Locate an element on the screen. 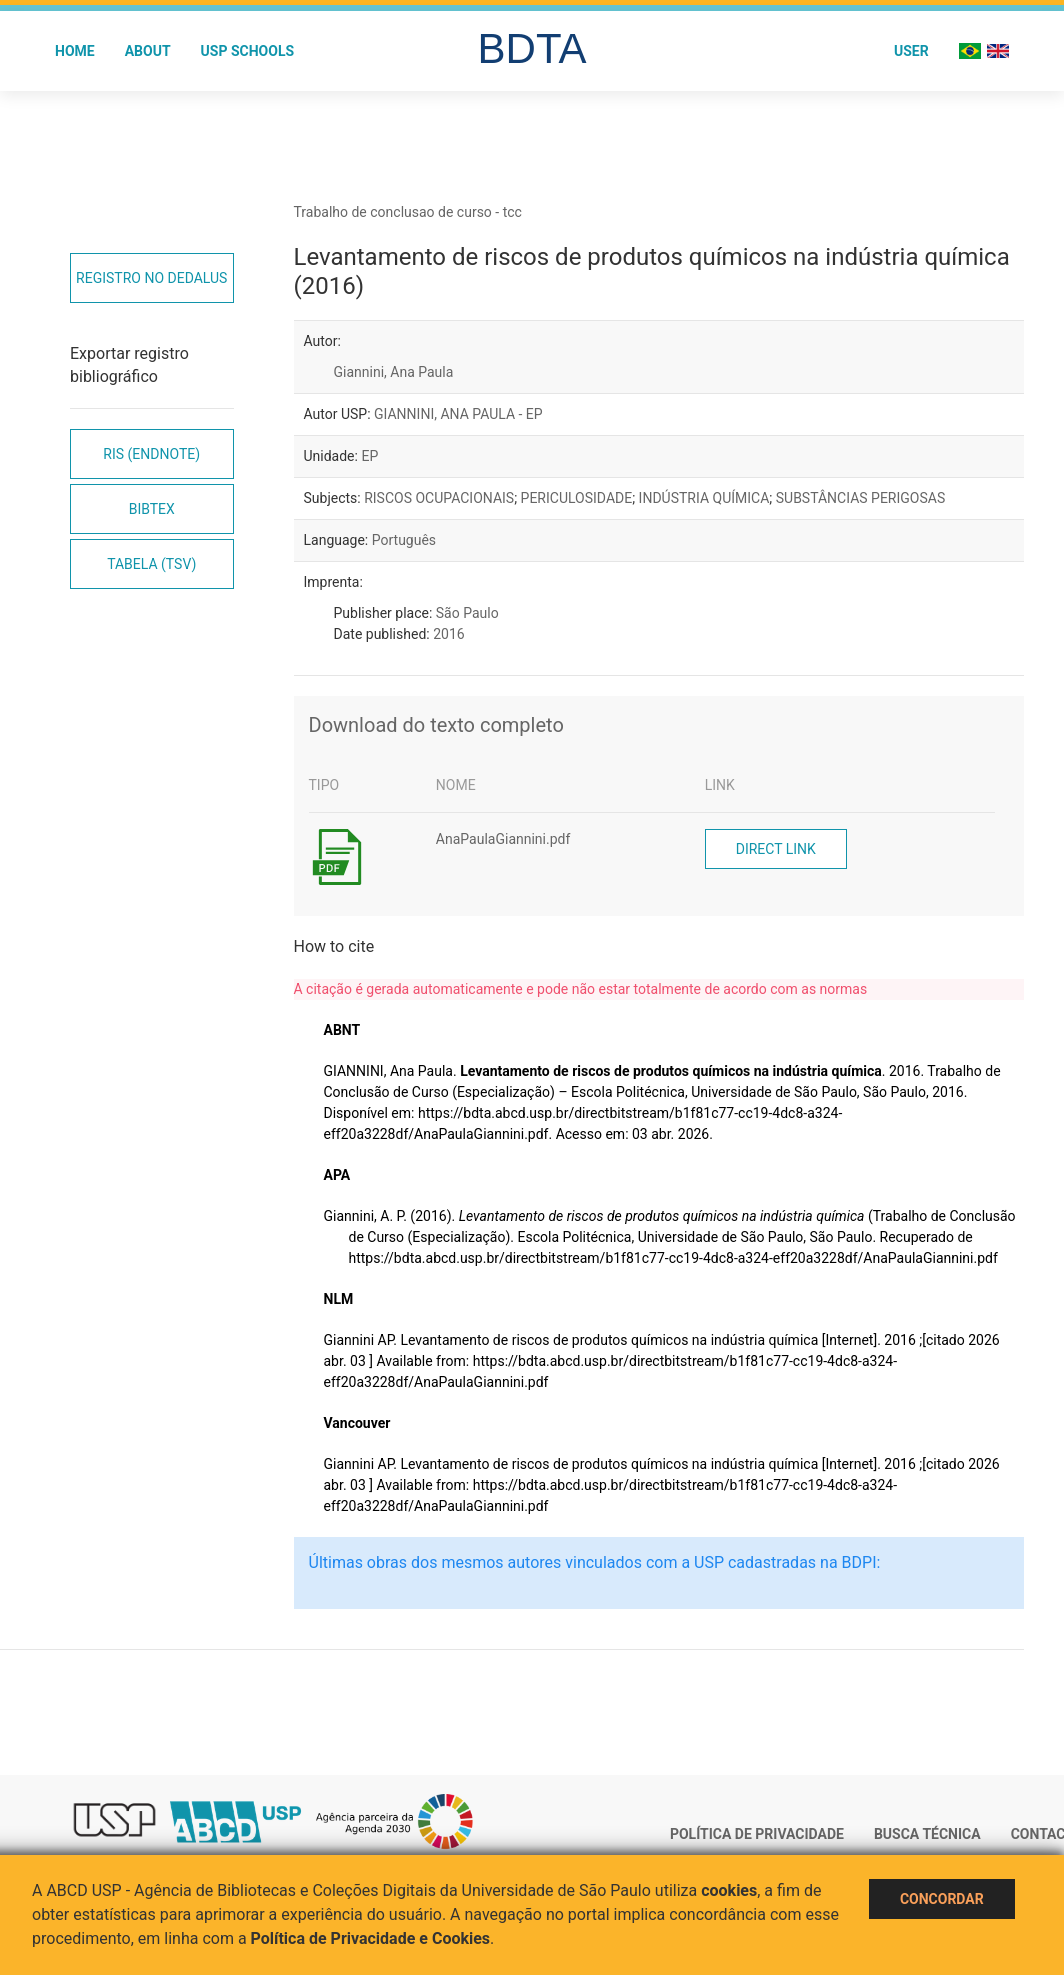 The image size is (1064, 1975). São Paulo is located at coordinates (467, 613).